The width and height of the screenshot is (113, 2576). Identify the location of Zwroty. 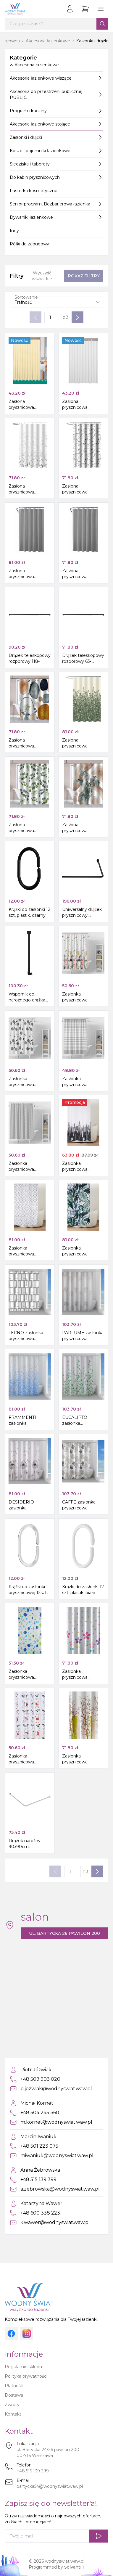
(12, 2404).